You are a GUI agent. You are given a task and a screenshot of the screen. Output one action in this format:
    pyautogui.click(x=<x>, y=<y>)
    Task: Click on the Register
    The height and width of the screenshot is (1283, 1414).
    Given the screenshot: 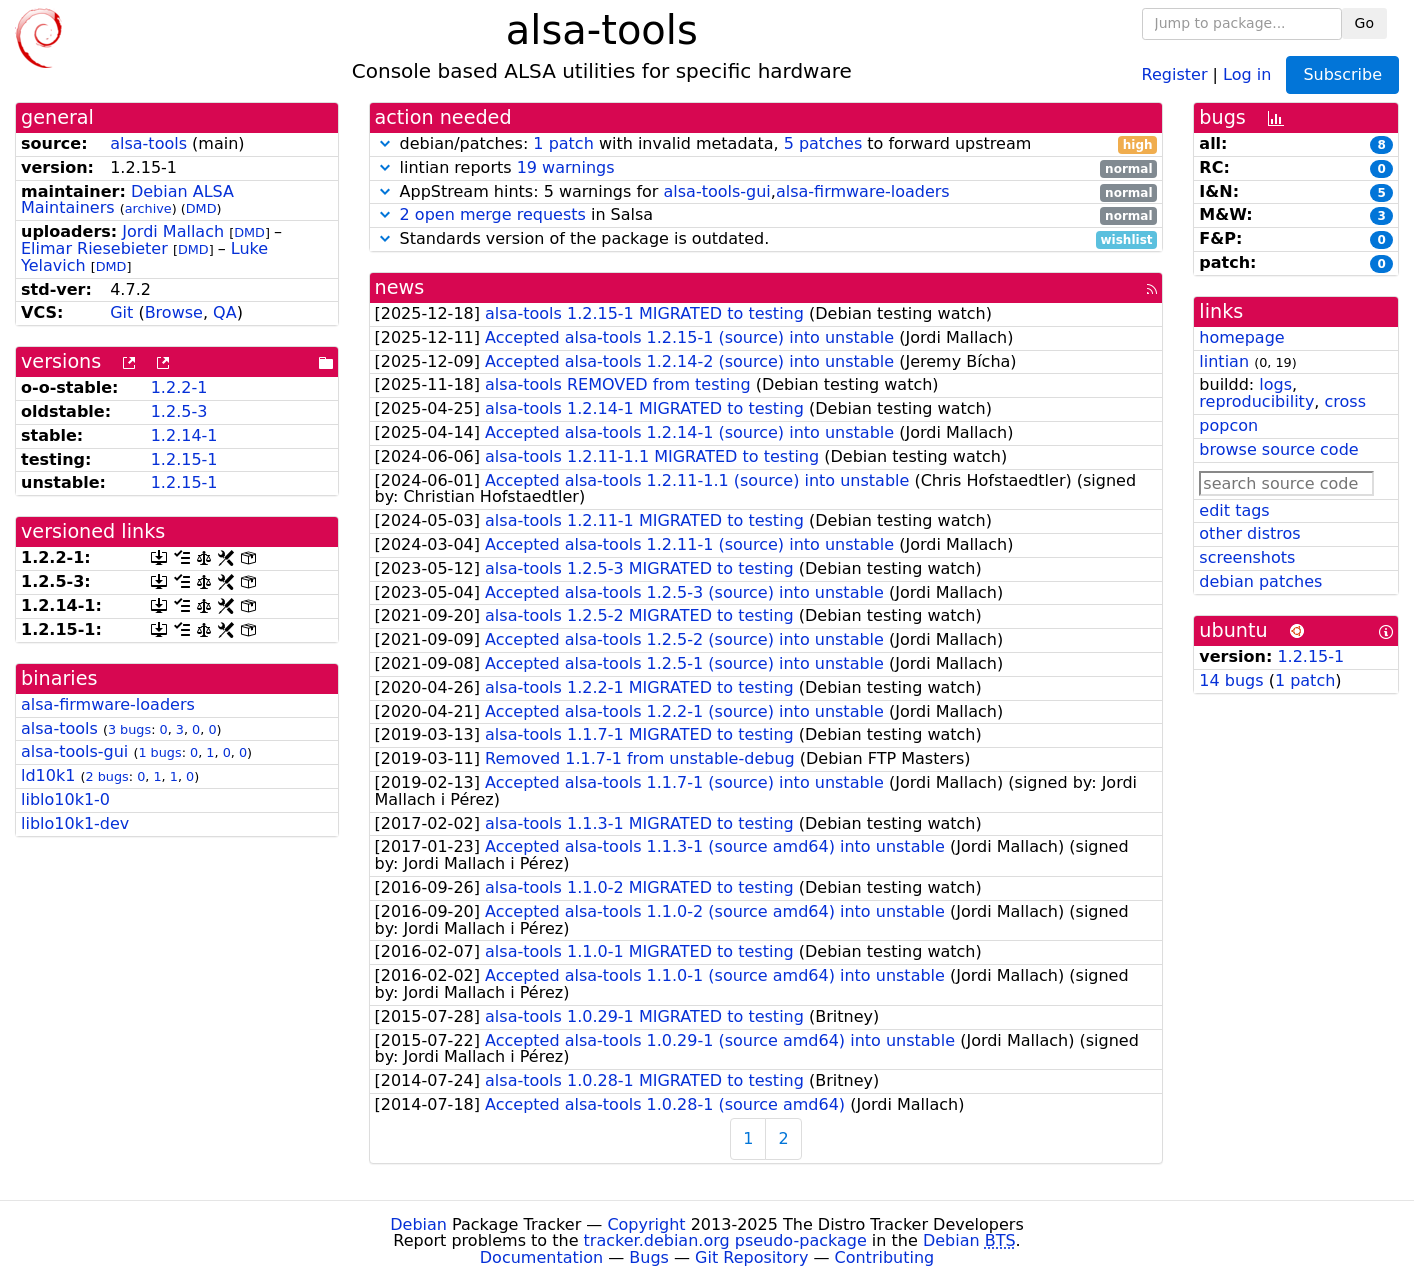 What is the action you would take?
    pyautogui.click(x=1175, y=73)
    